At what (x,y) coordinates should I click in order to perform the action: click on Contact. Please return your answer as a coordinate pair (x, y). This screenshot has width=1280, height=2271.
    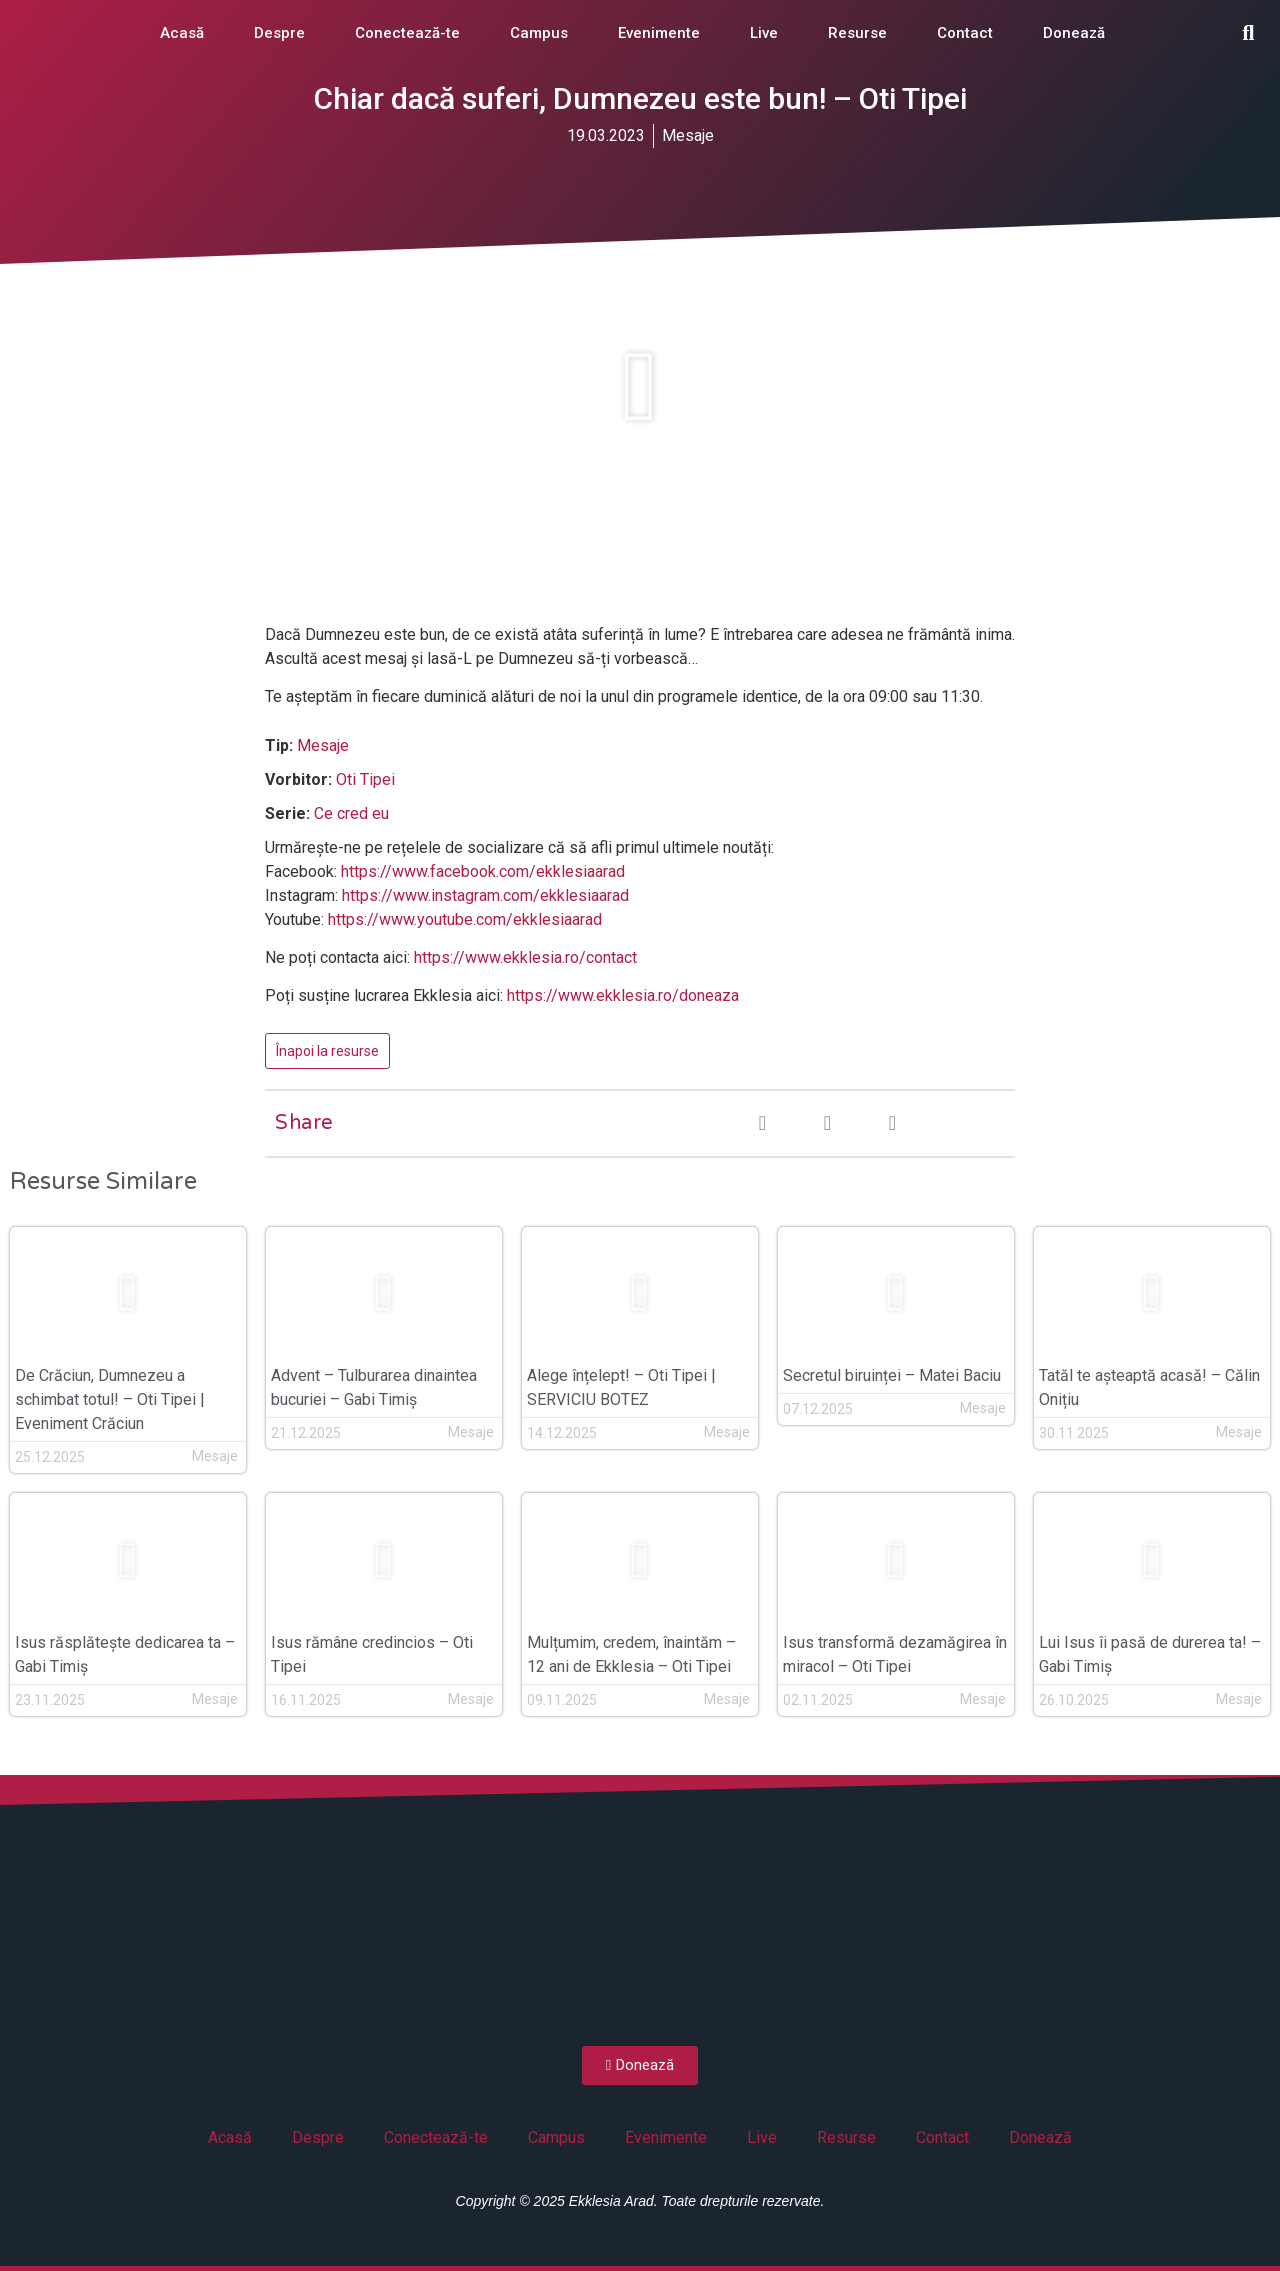
    Looking at the image, I should click on (965, 33).